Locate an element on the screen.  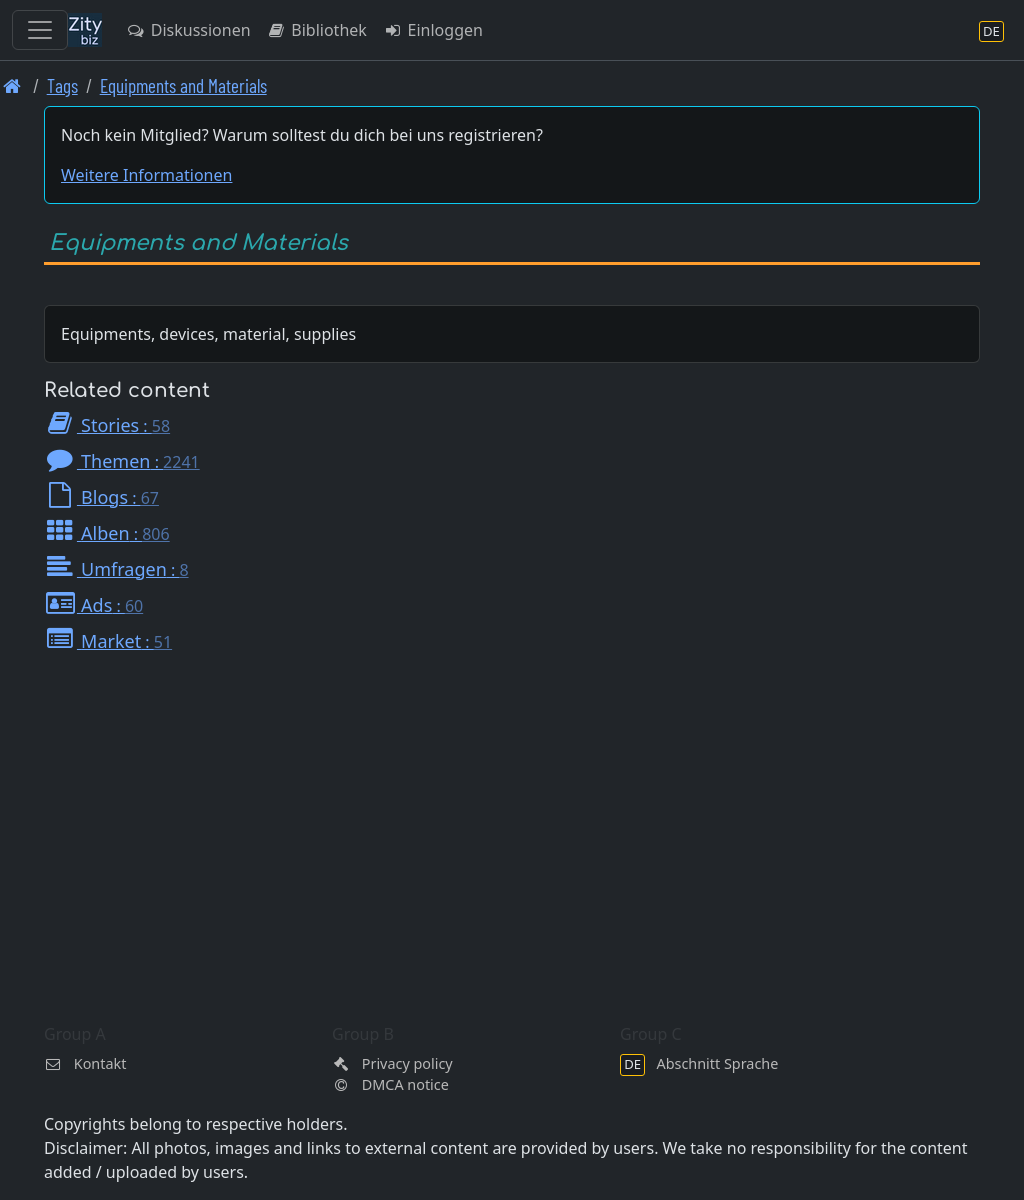
Tags is located at coordinates (62, 85).